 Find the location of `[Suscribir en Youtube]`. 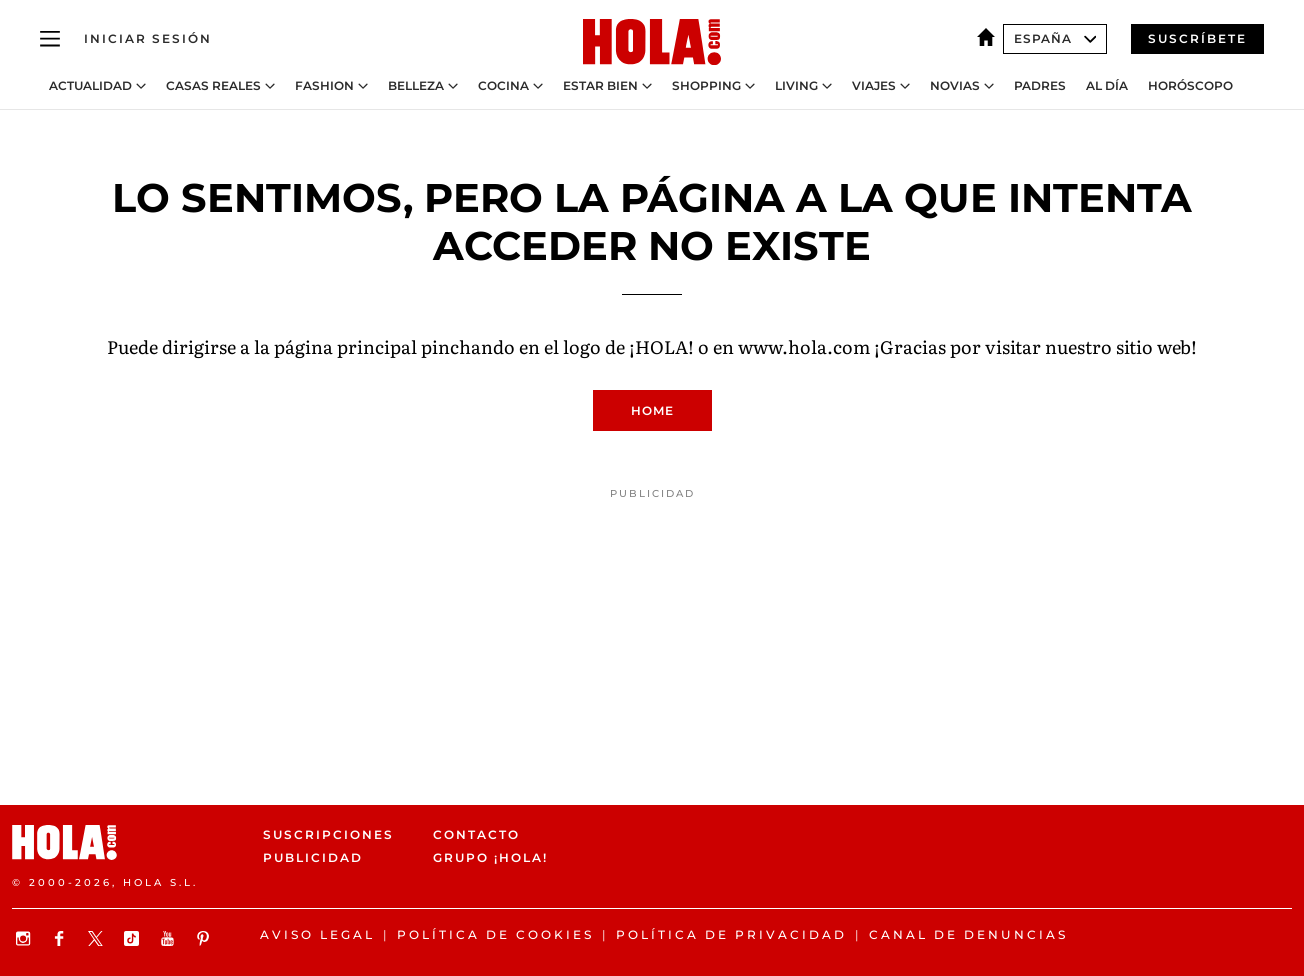

[Suscribir en Youtube] is located at coordinates (170, 938).